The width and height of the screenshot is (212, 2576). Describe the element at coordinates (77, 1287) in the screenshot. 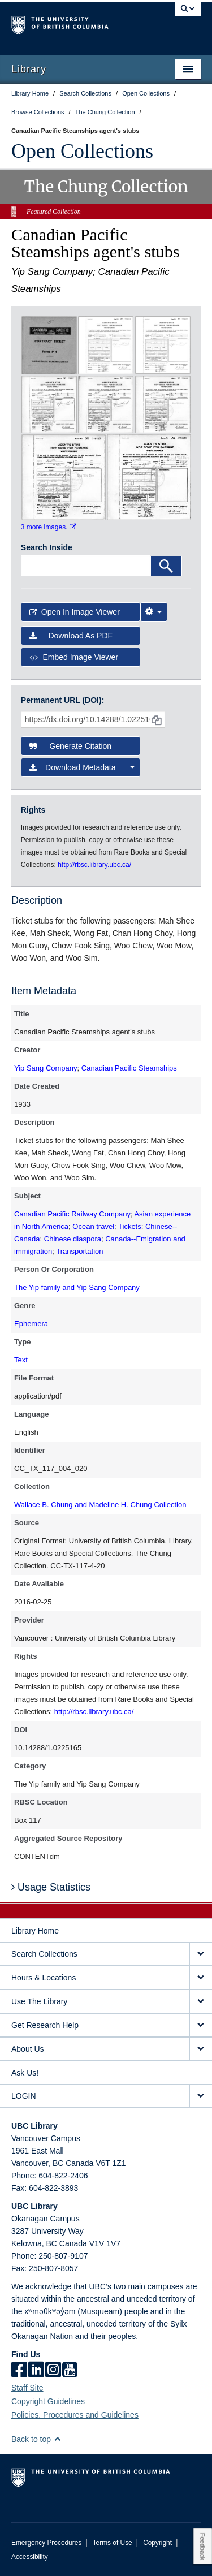

I see `The Yip family and Yip Sang Company` at that location.